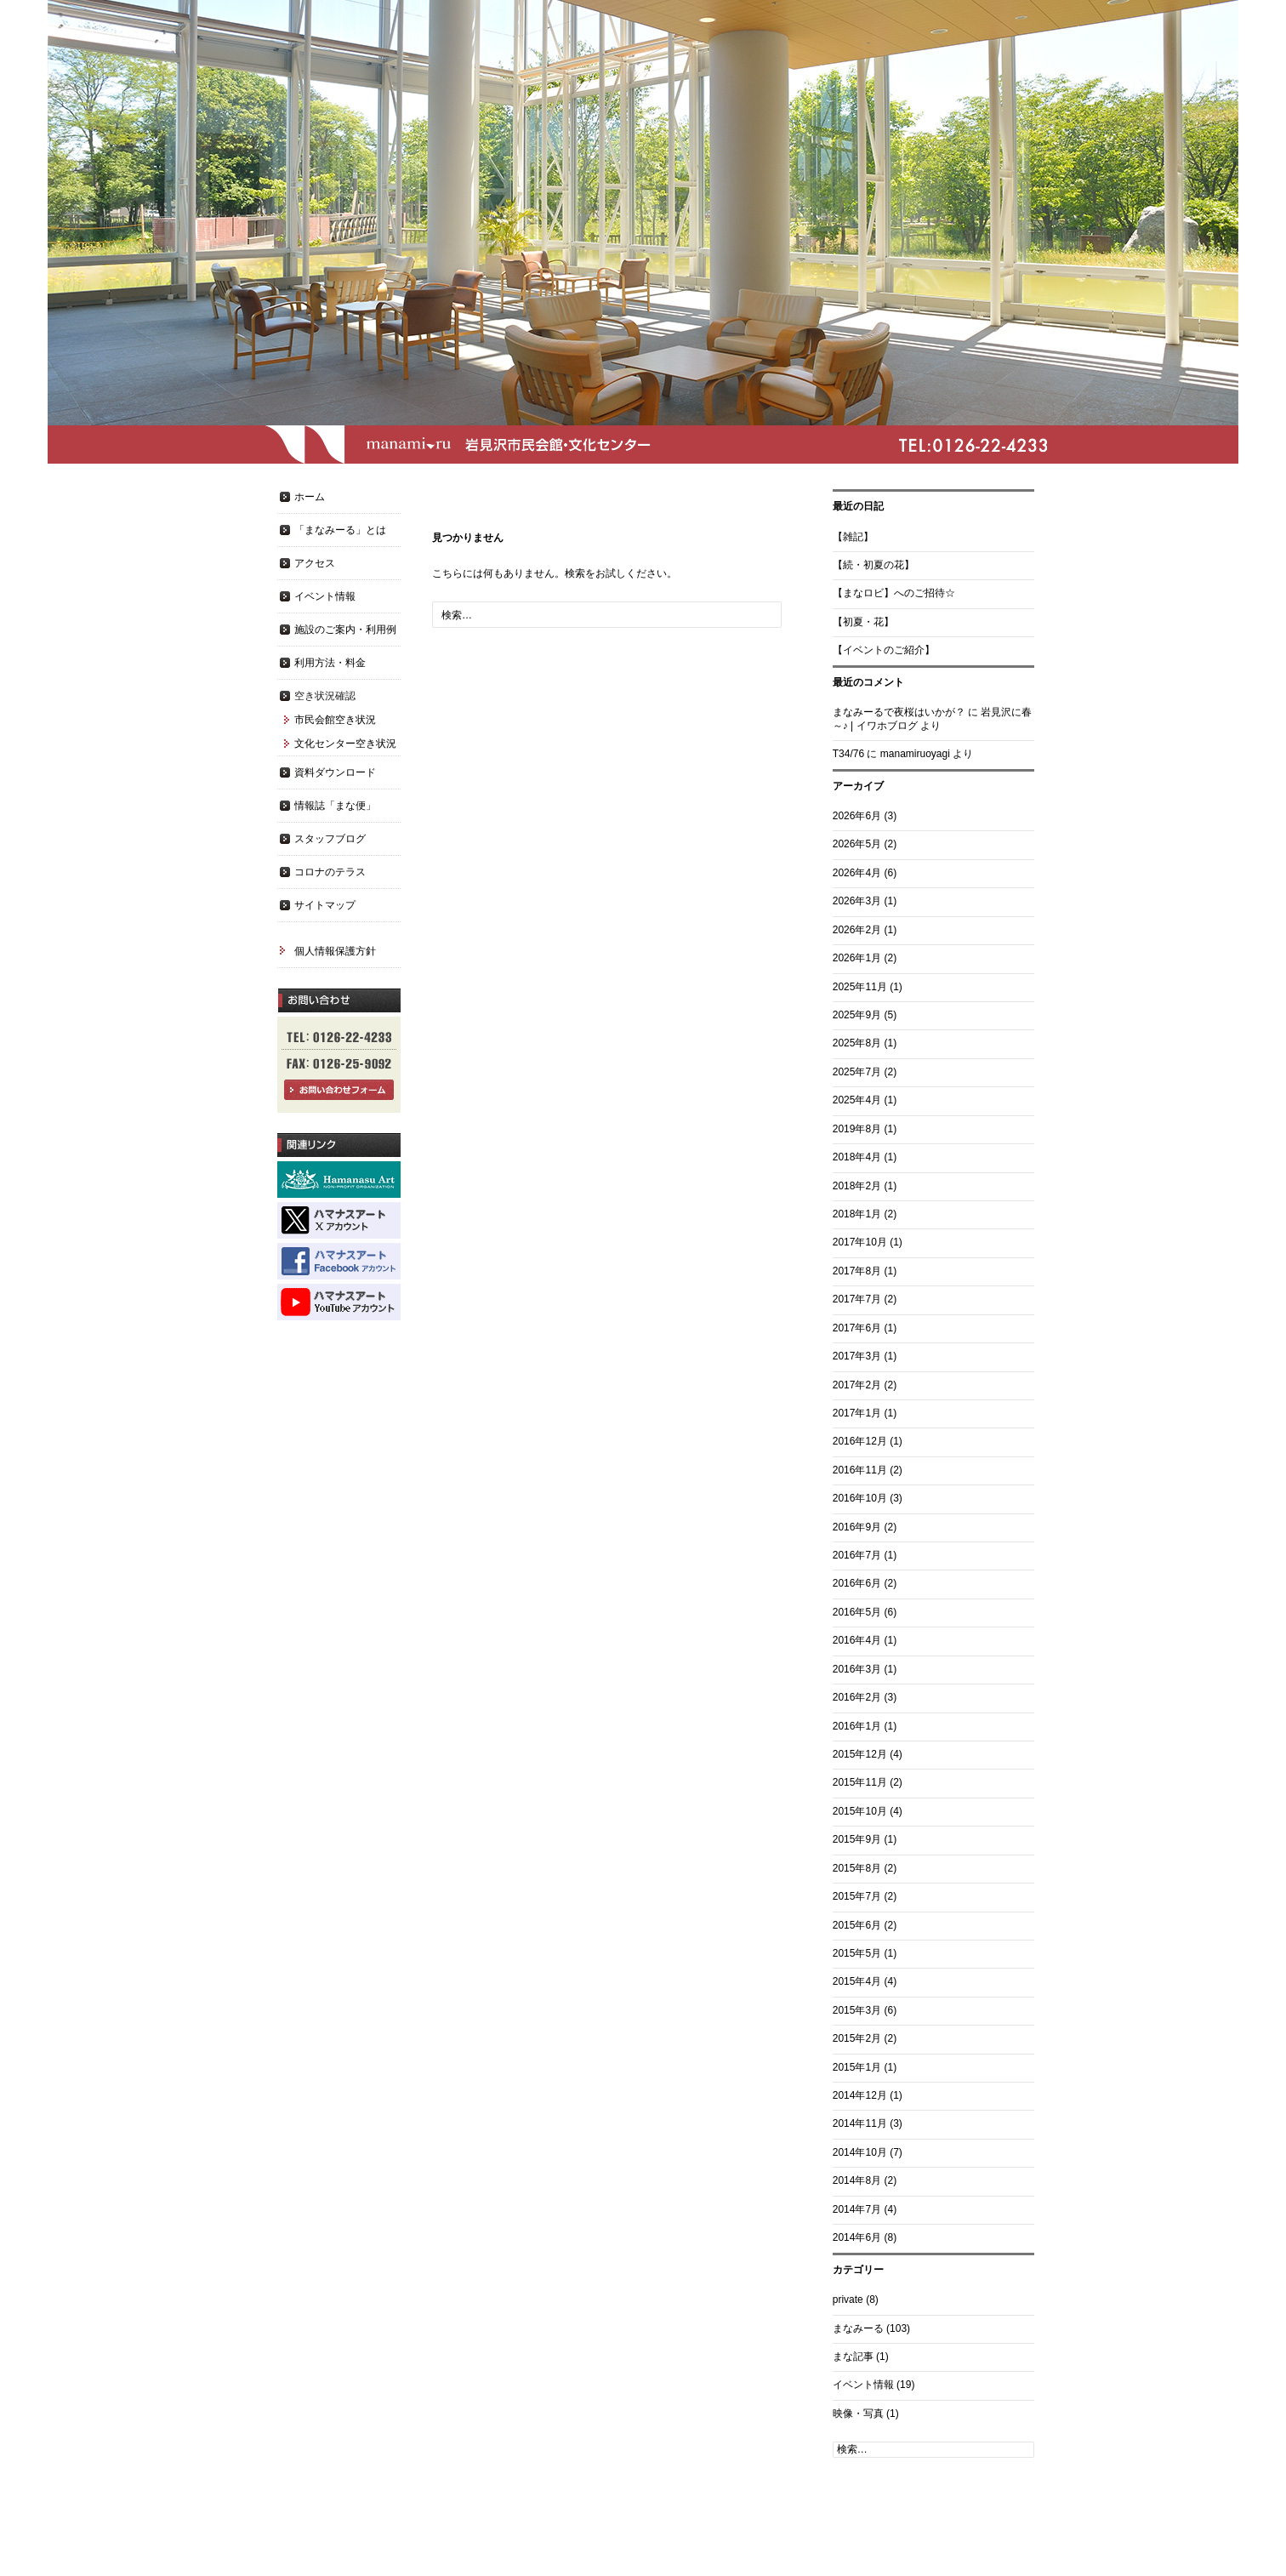 This screenshot has width=1286, height=2576. What do you see at coordinates (857, 1868) in the screenshot?
I see `2015年8月` at bounding box center [857, 1868].